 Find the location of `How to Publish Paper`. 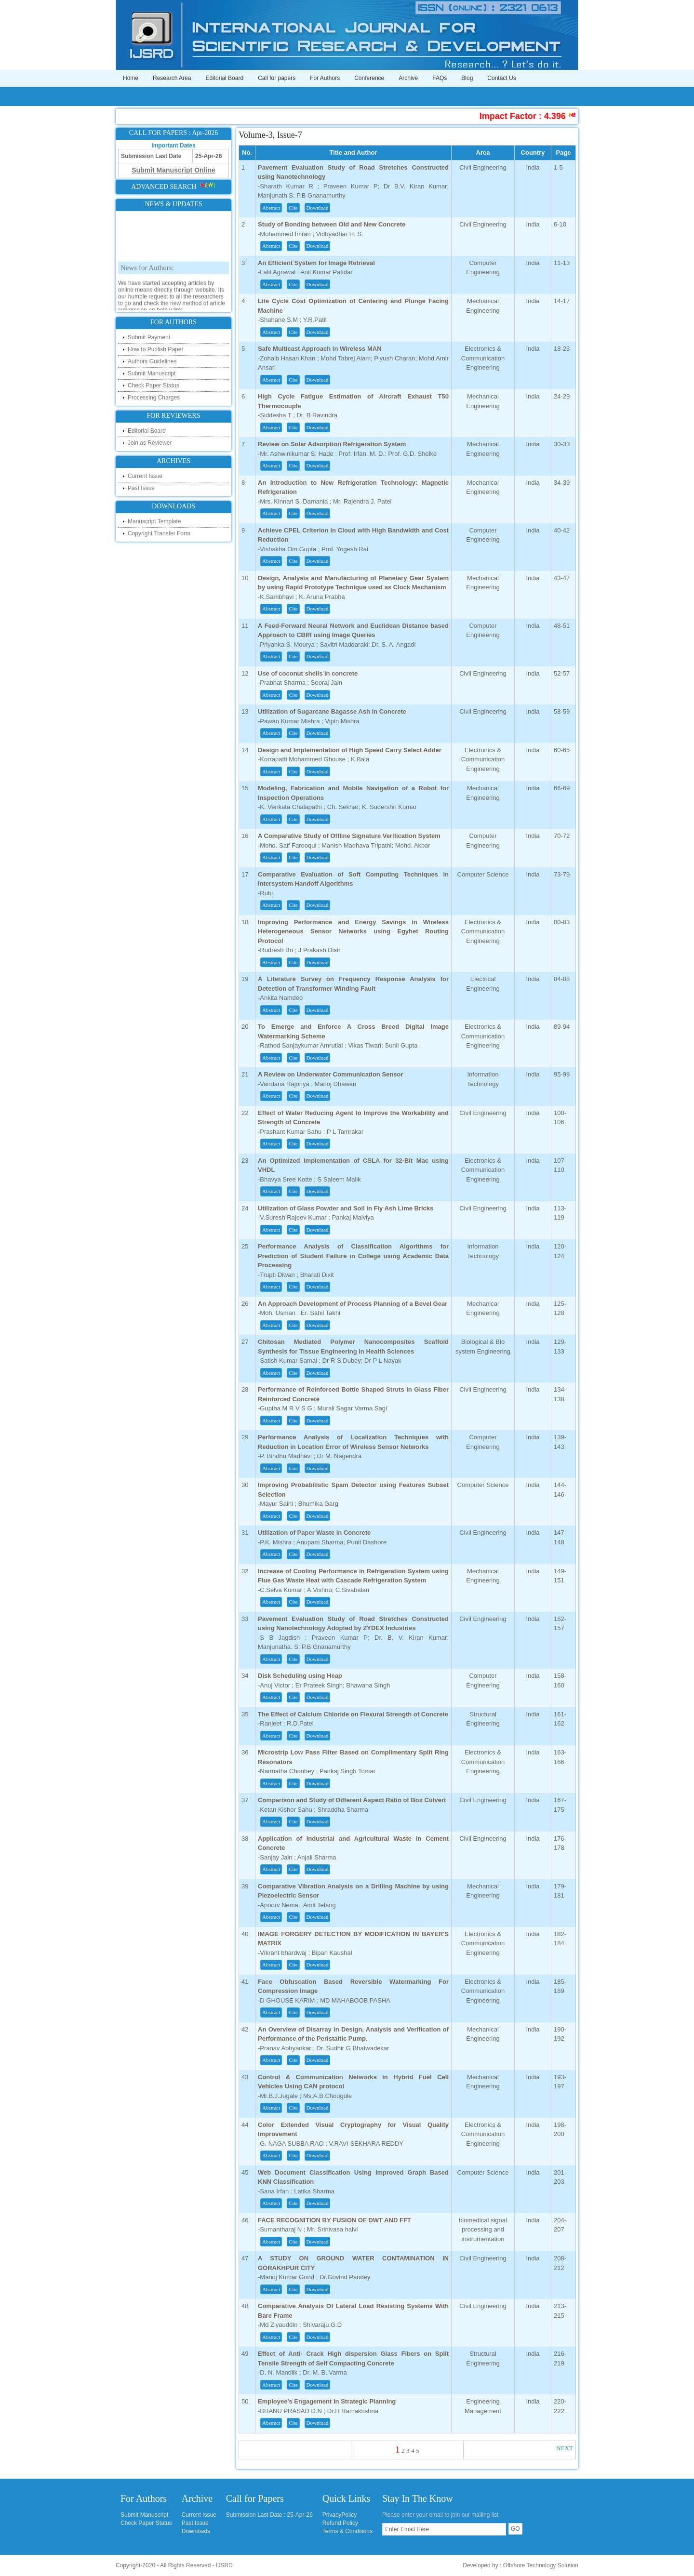

How to Publish Paper is located at coordinates (155, 349).